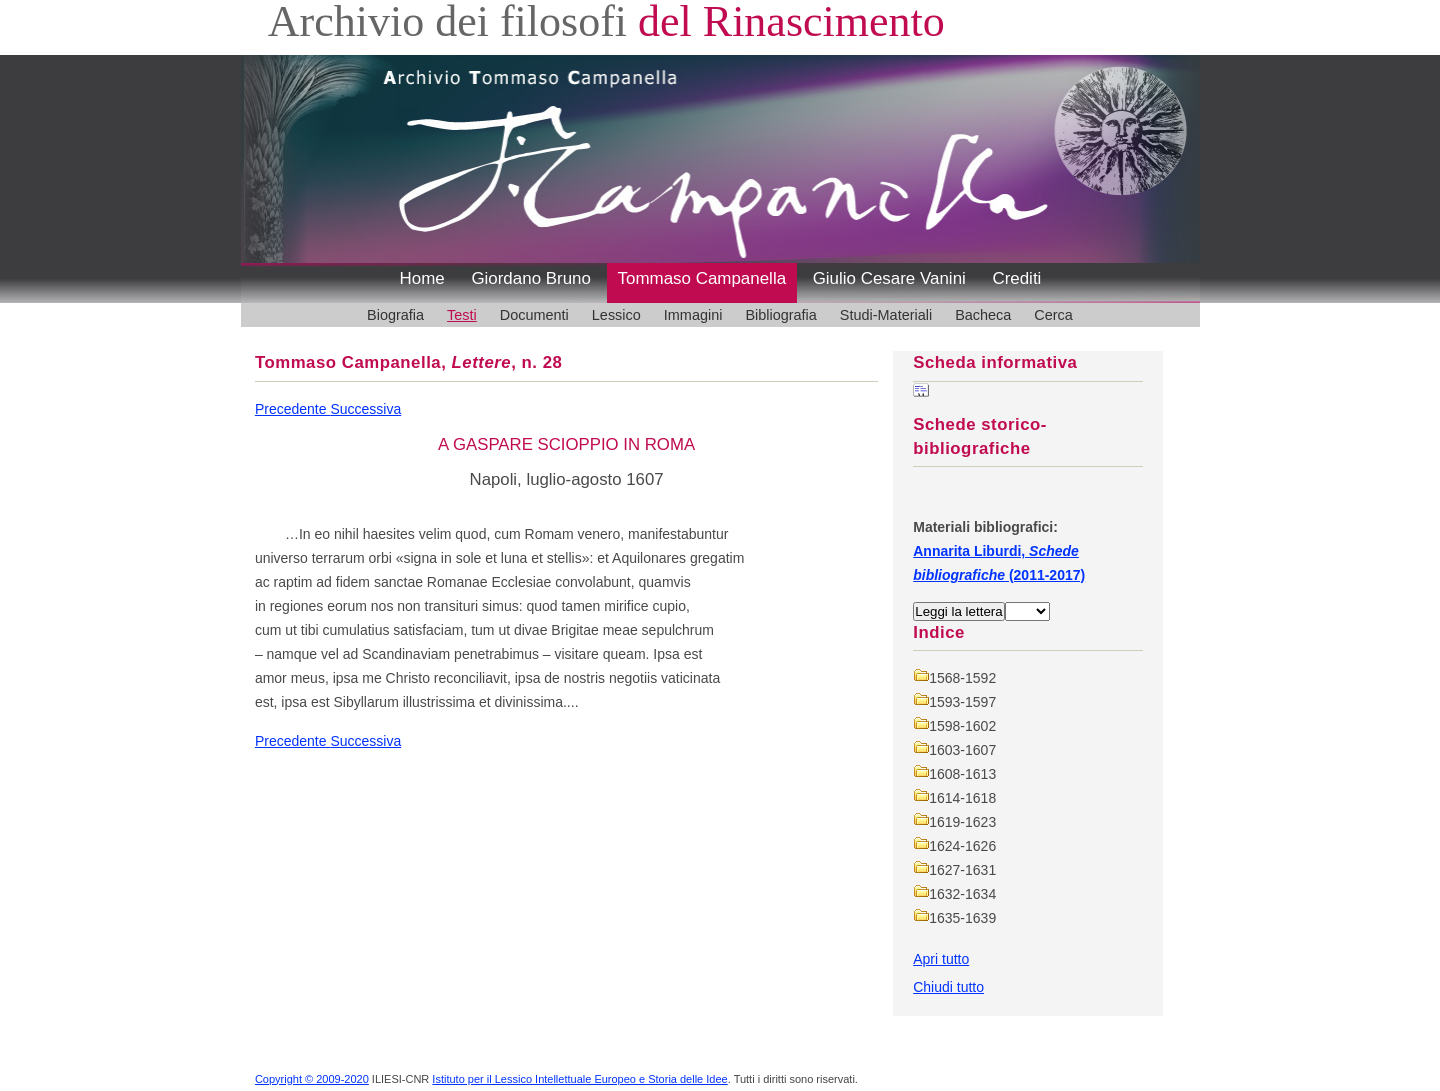 Image resolution: width=1440 pixels, height=1091 pixels. Describe the element at coordinates (1016, 278) in the screenshot. I see `Crediti` at that location.